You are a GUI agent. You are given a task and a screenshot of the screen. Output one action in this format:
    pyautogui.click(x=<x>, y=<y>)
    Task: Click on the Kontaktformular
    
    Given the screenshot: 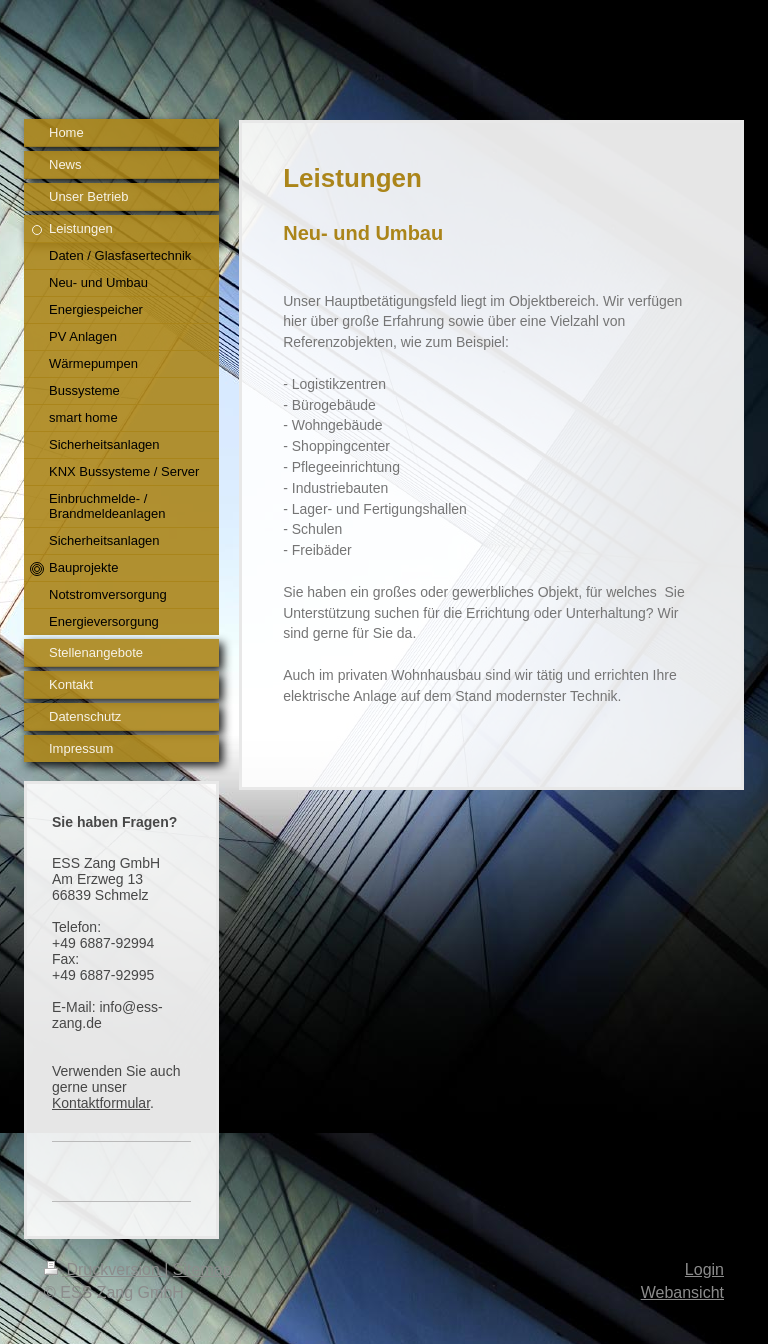 What is the action you would take?
    pyautogui.click(x=101, y=1103)
    